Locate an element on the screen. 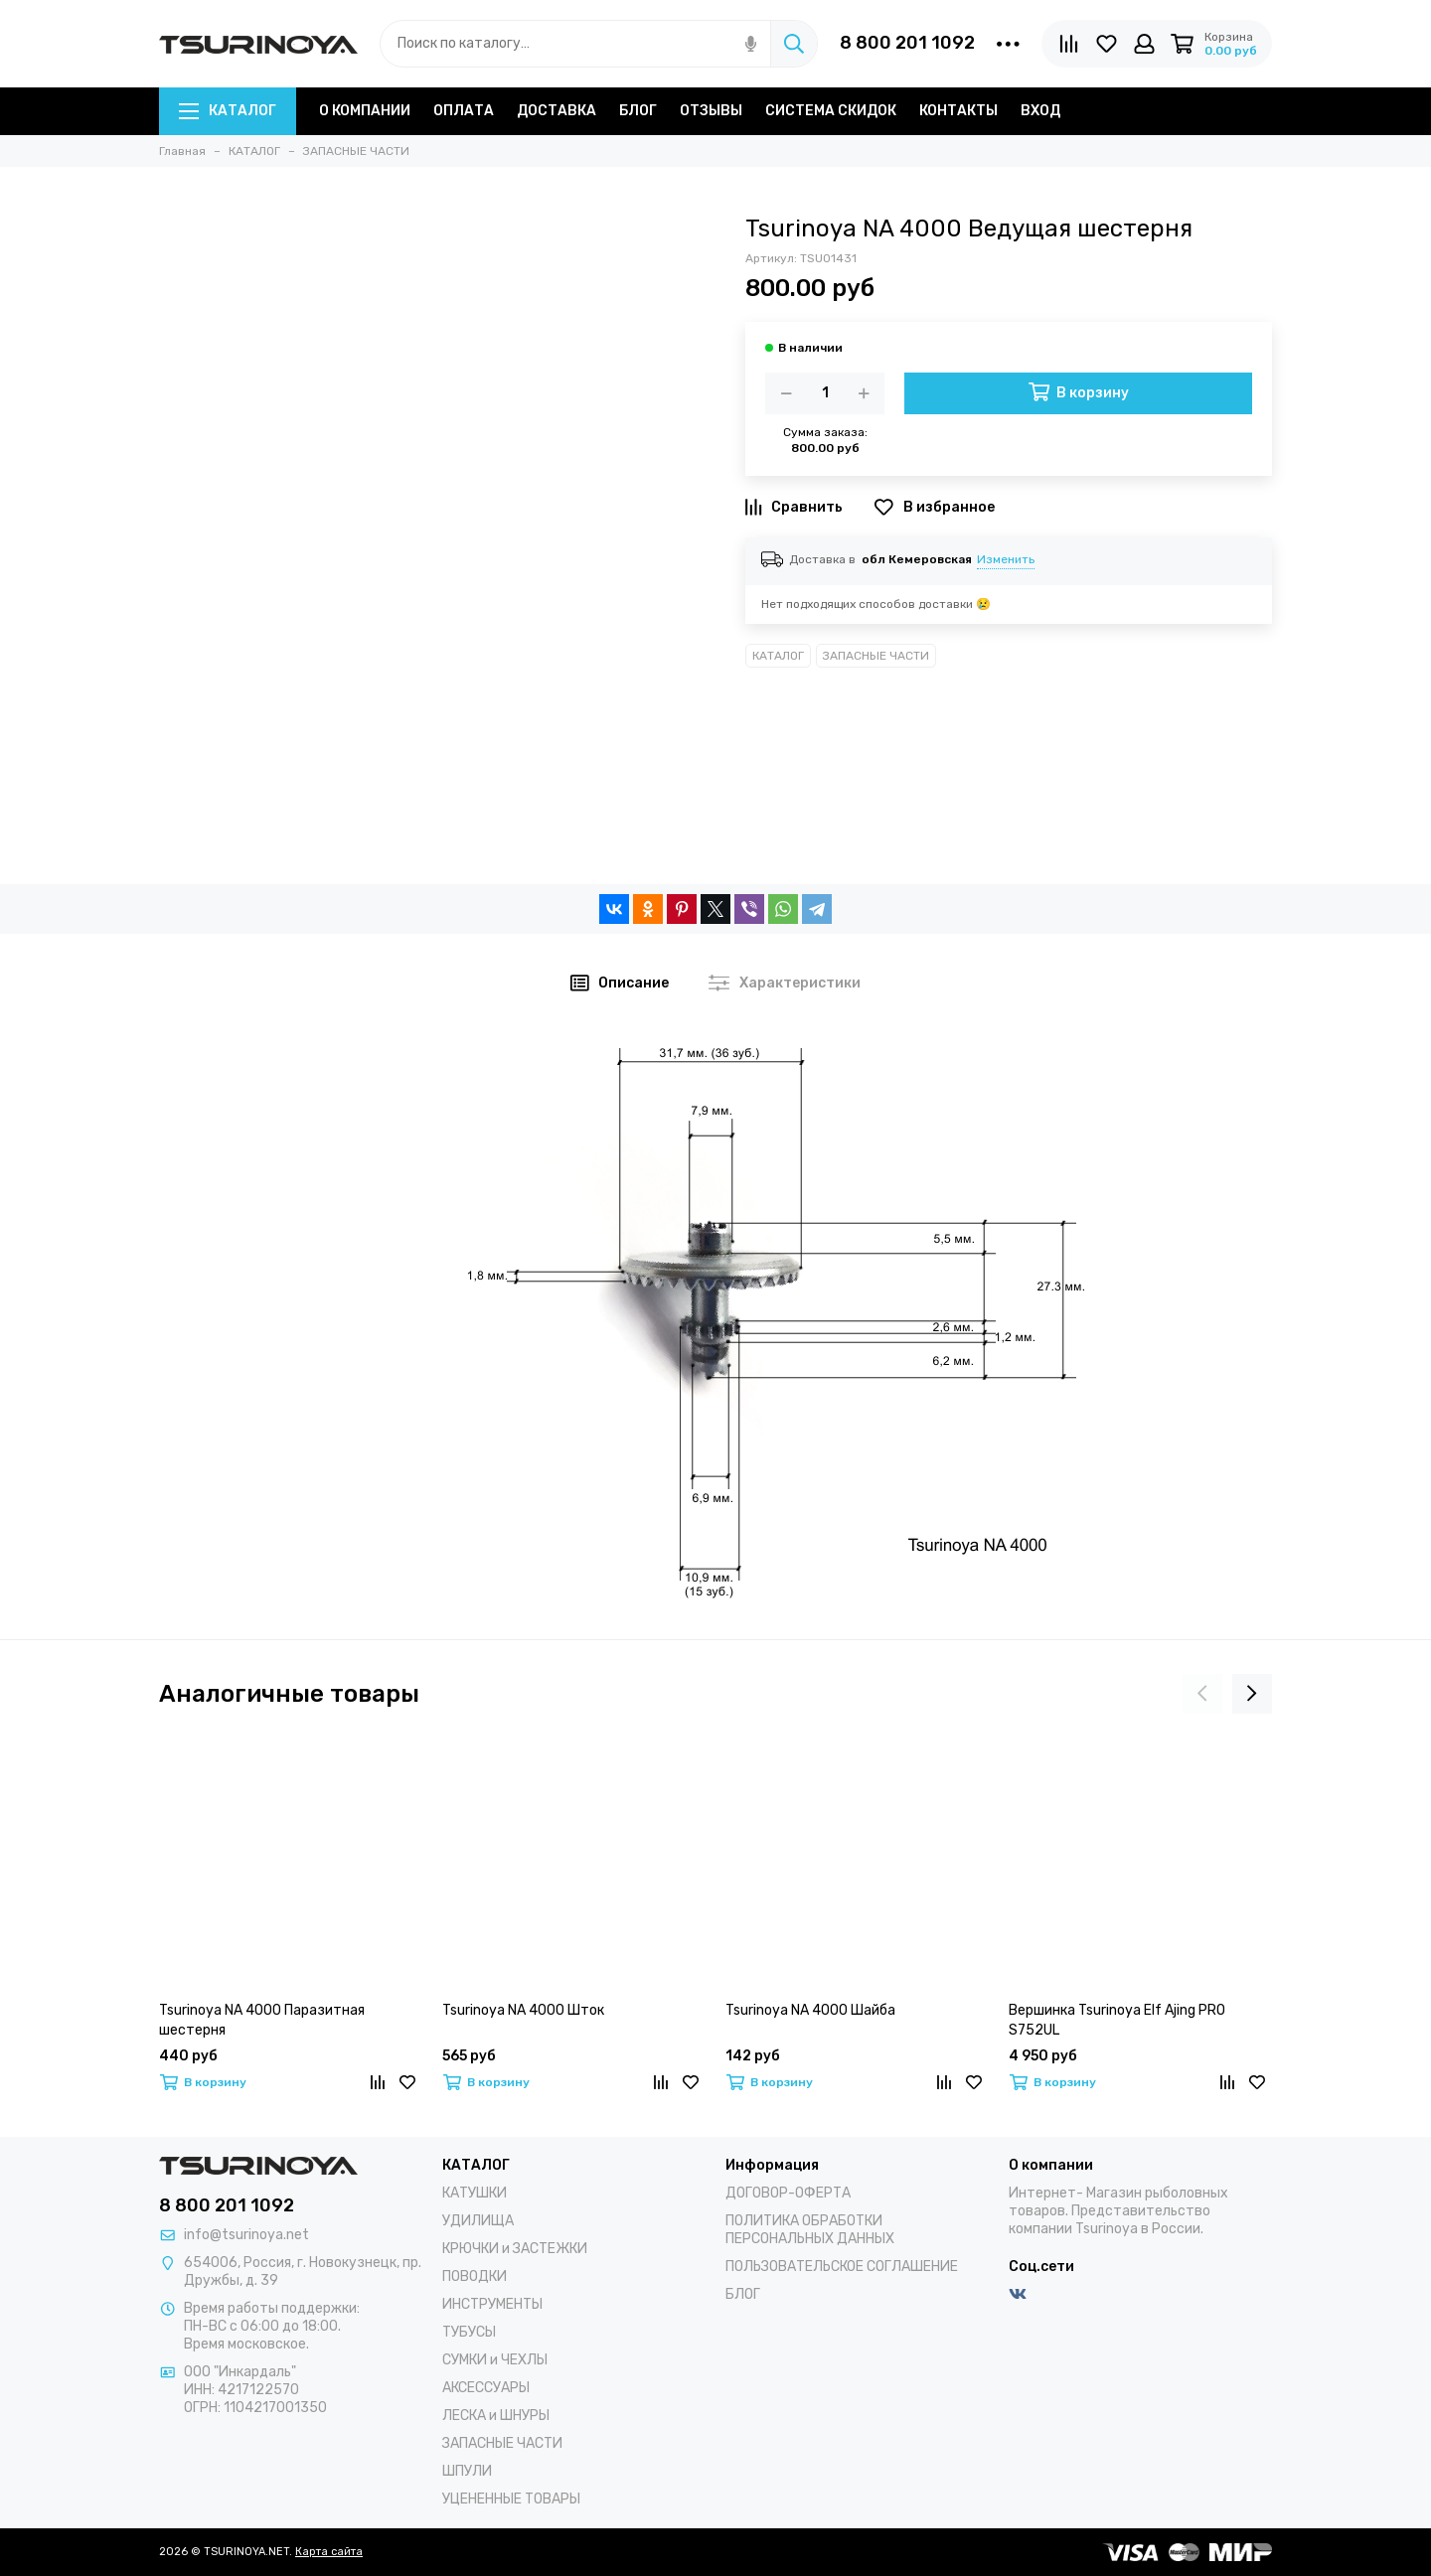 Image resolution: width=1431 pixels, height=2576 pixels. ТУБУСЫ is located at coordinates (469, 2332).